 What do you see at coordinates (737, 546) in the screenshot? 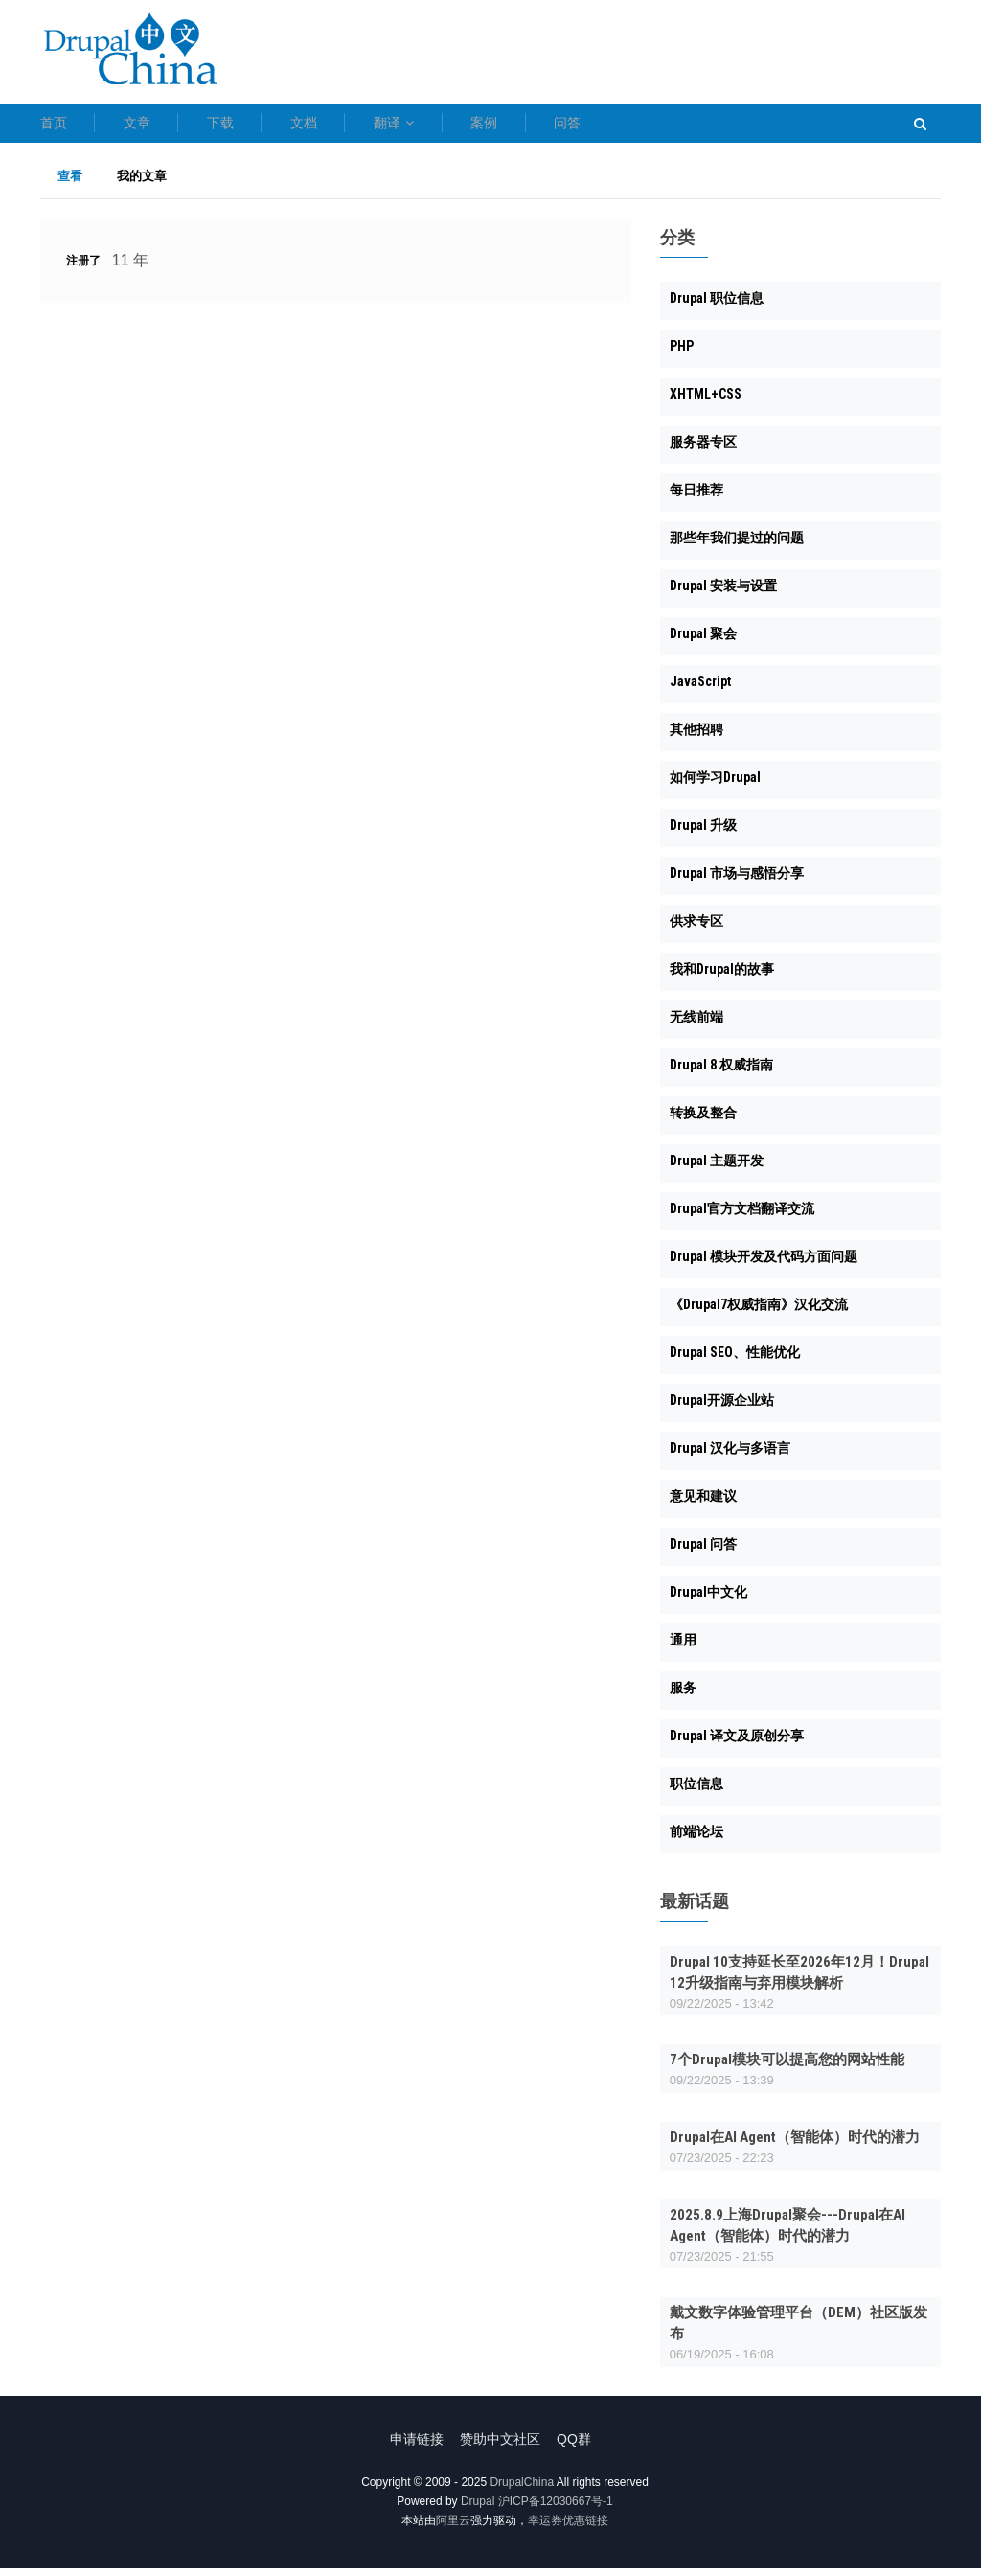
I see `那些年我们提过的问题` at bounding box center [737, 546].